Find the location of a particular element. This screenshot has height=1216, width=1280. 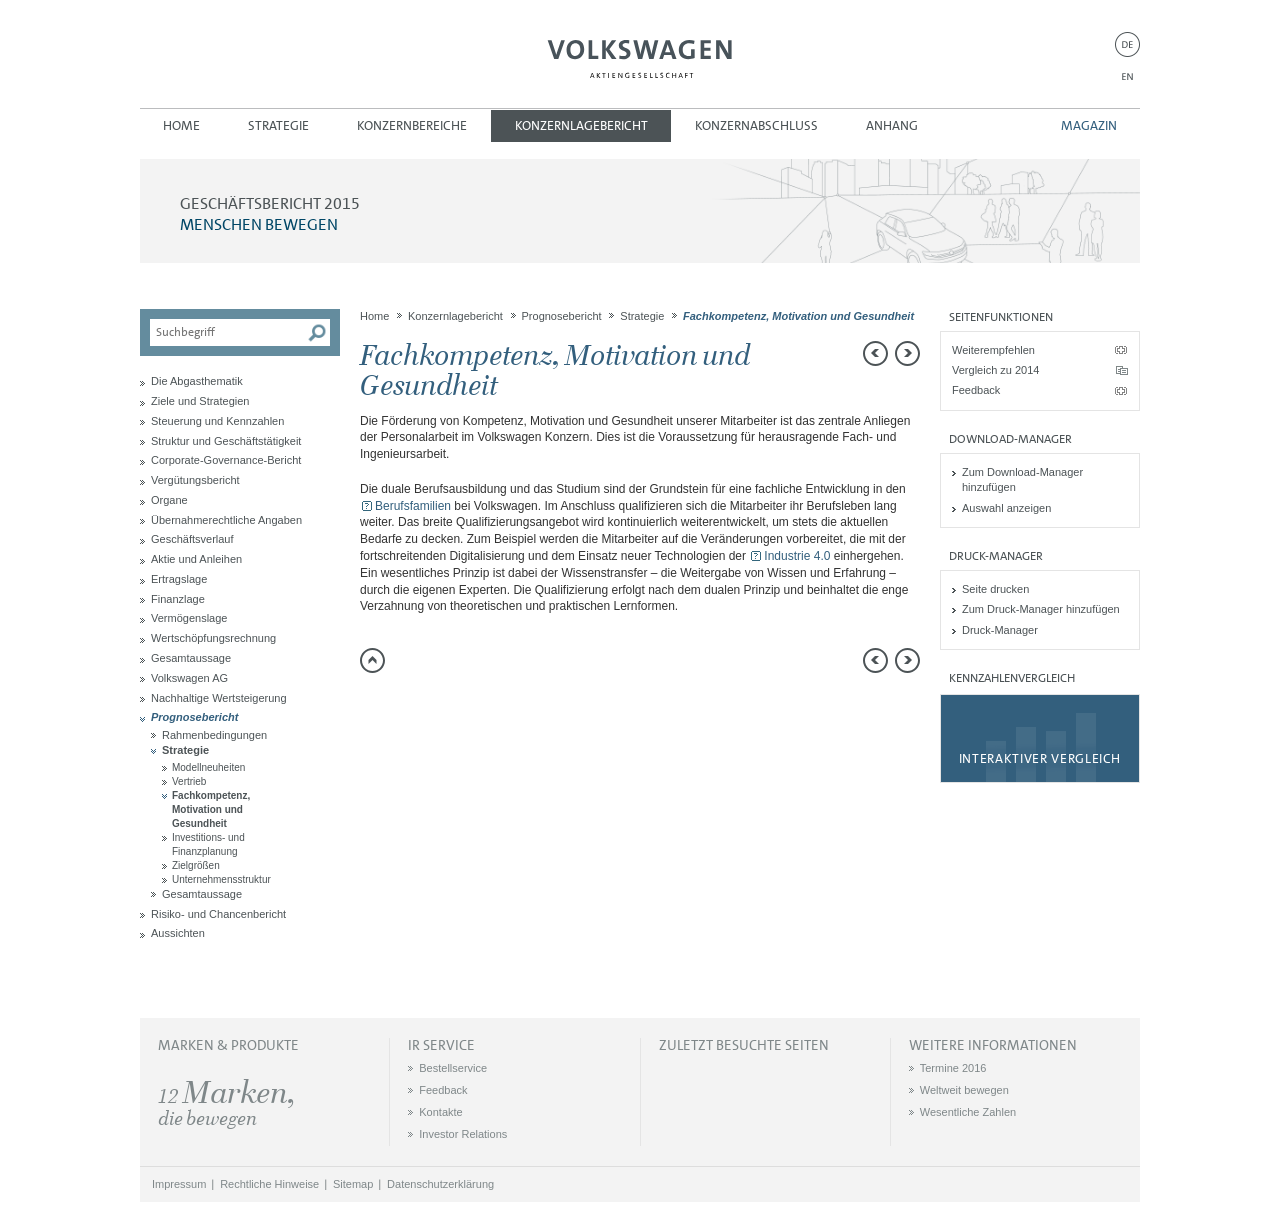

Übernahmerechtliche Angaben is located at coordinates (226, 520).